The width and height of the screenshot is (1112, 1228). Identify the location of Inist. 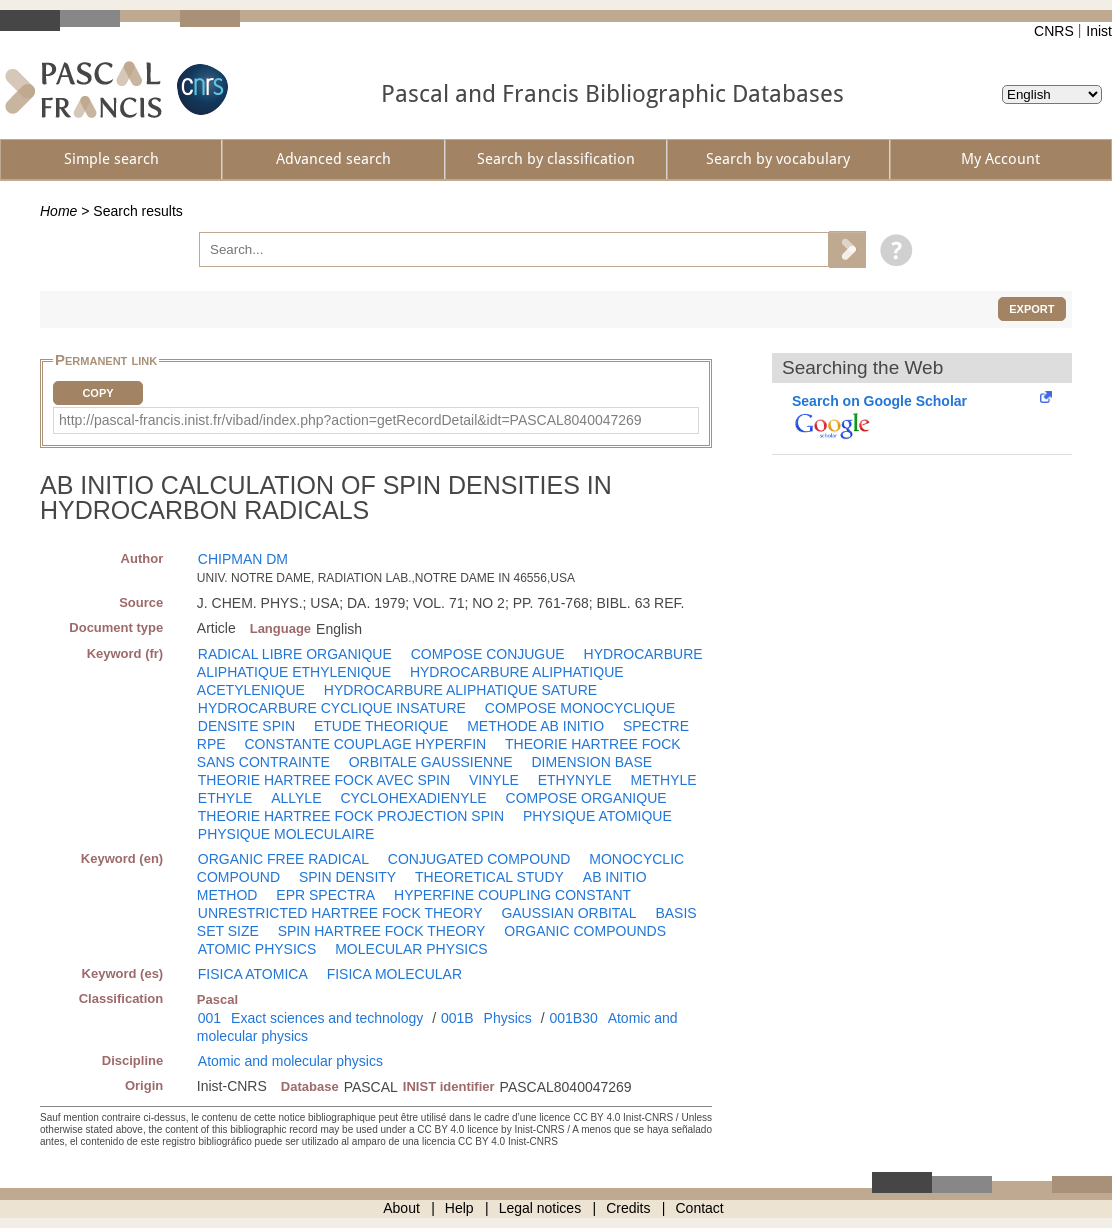
(1099, 31).